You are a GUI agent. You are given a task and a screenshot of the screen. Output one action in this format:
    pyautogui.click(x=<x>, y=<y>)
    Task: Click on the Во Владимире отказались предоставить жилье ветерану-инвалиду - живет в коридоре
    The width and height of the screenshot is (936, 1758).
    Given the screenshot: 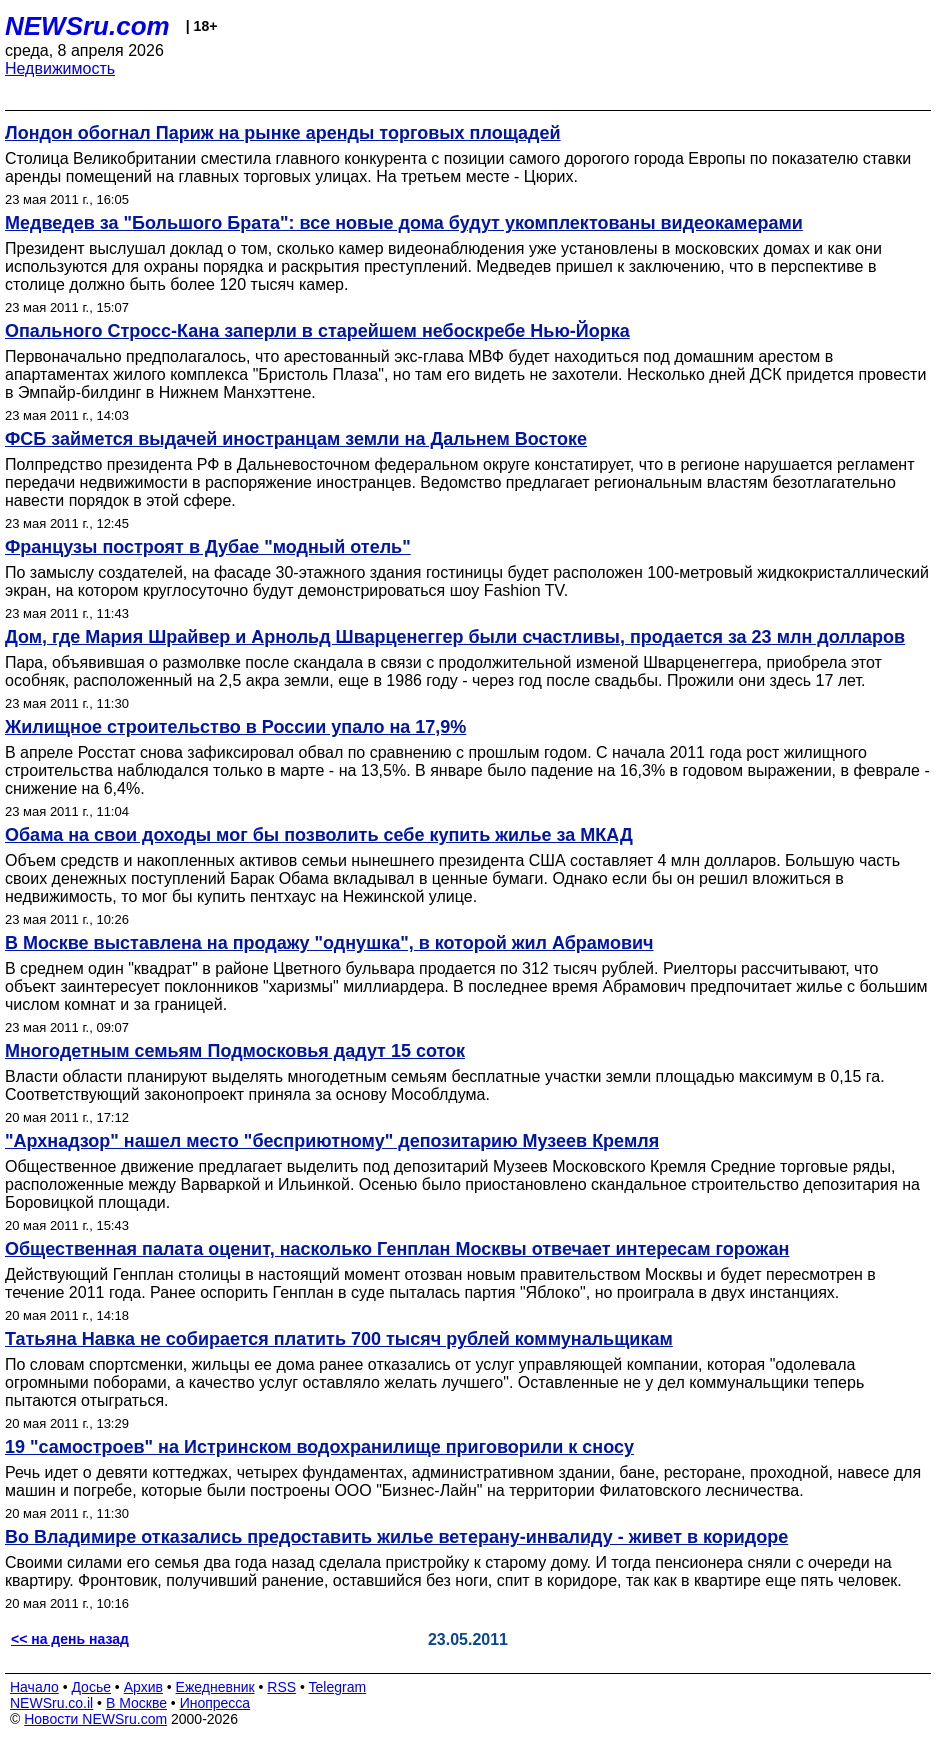 What is the action you would take?
    pyautogui.click(x=396, y=1537)
    